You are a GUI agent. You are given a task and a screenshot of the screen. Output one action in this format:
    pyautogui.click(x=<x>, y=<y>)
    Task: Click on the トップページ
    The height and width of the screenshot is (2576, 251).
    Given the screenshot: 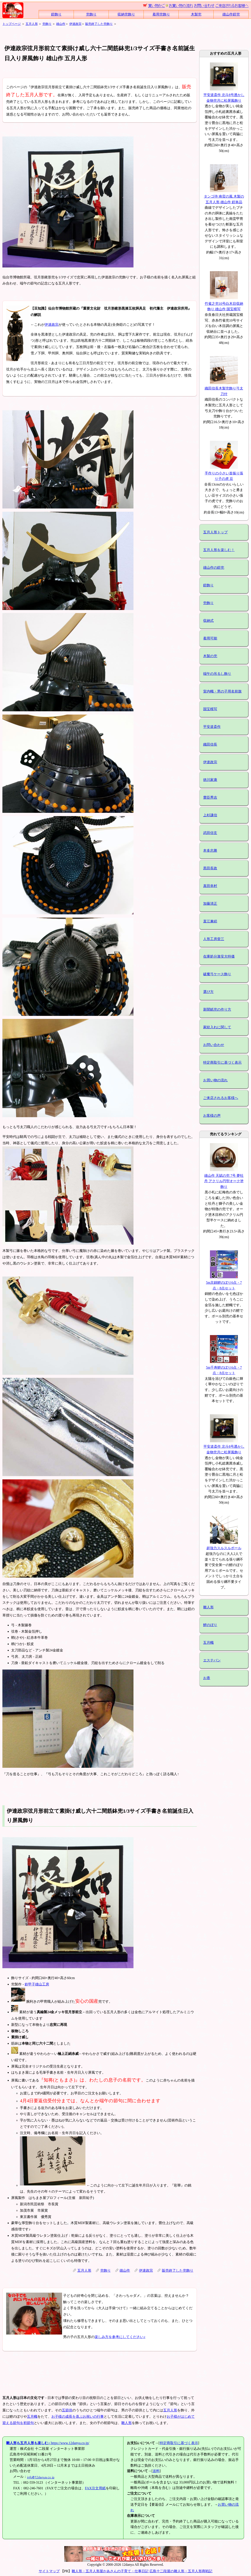 What is the action you would take?
    pyautogui.click(x=11, y=24)
    